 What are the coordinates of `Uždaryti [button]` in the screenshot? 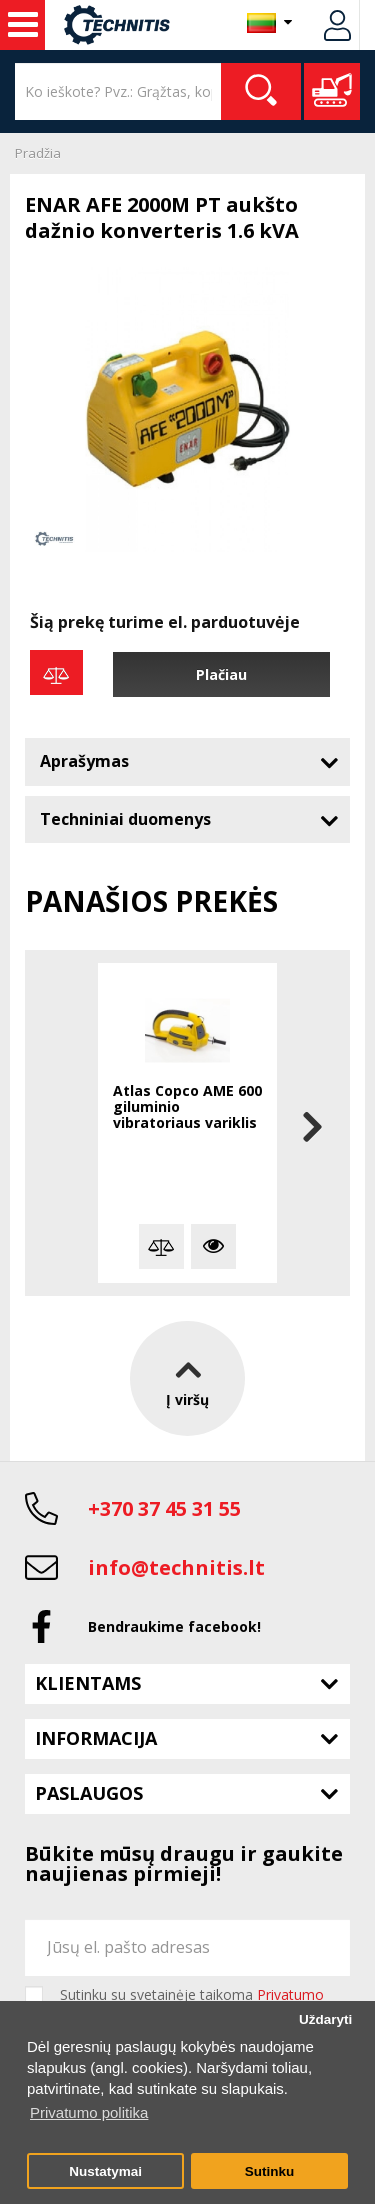 It's located at (325, 2019).